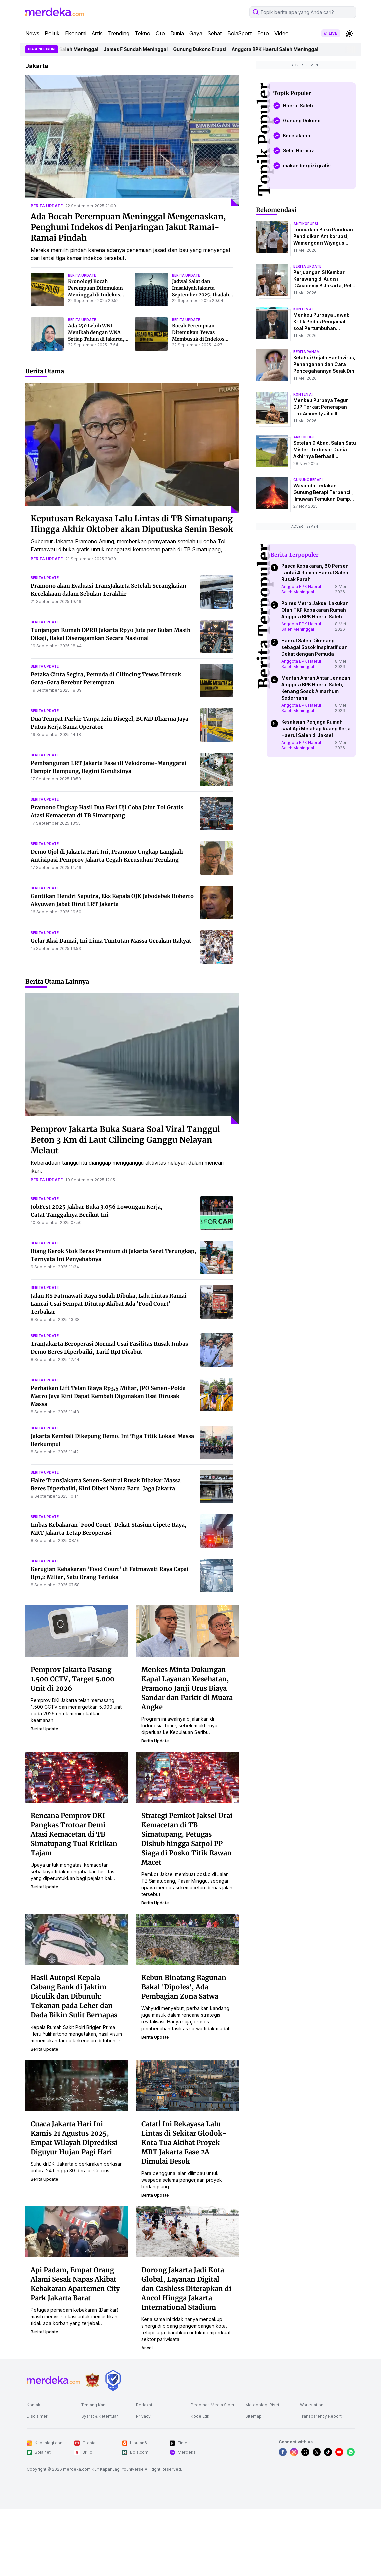  Describe the element at coordinates (184, 2142) in the screenshot. I see `Catat! Ini Rekayasa Lalu Lintas di Sekitar Glodok-Kota Tua Akibat Proyek MRT Jakarta Fase 2A Dimulai Besok` at that location.